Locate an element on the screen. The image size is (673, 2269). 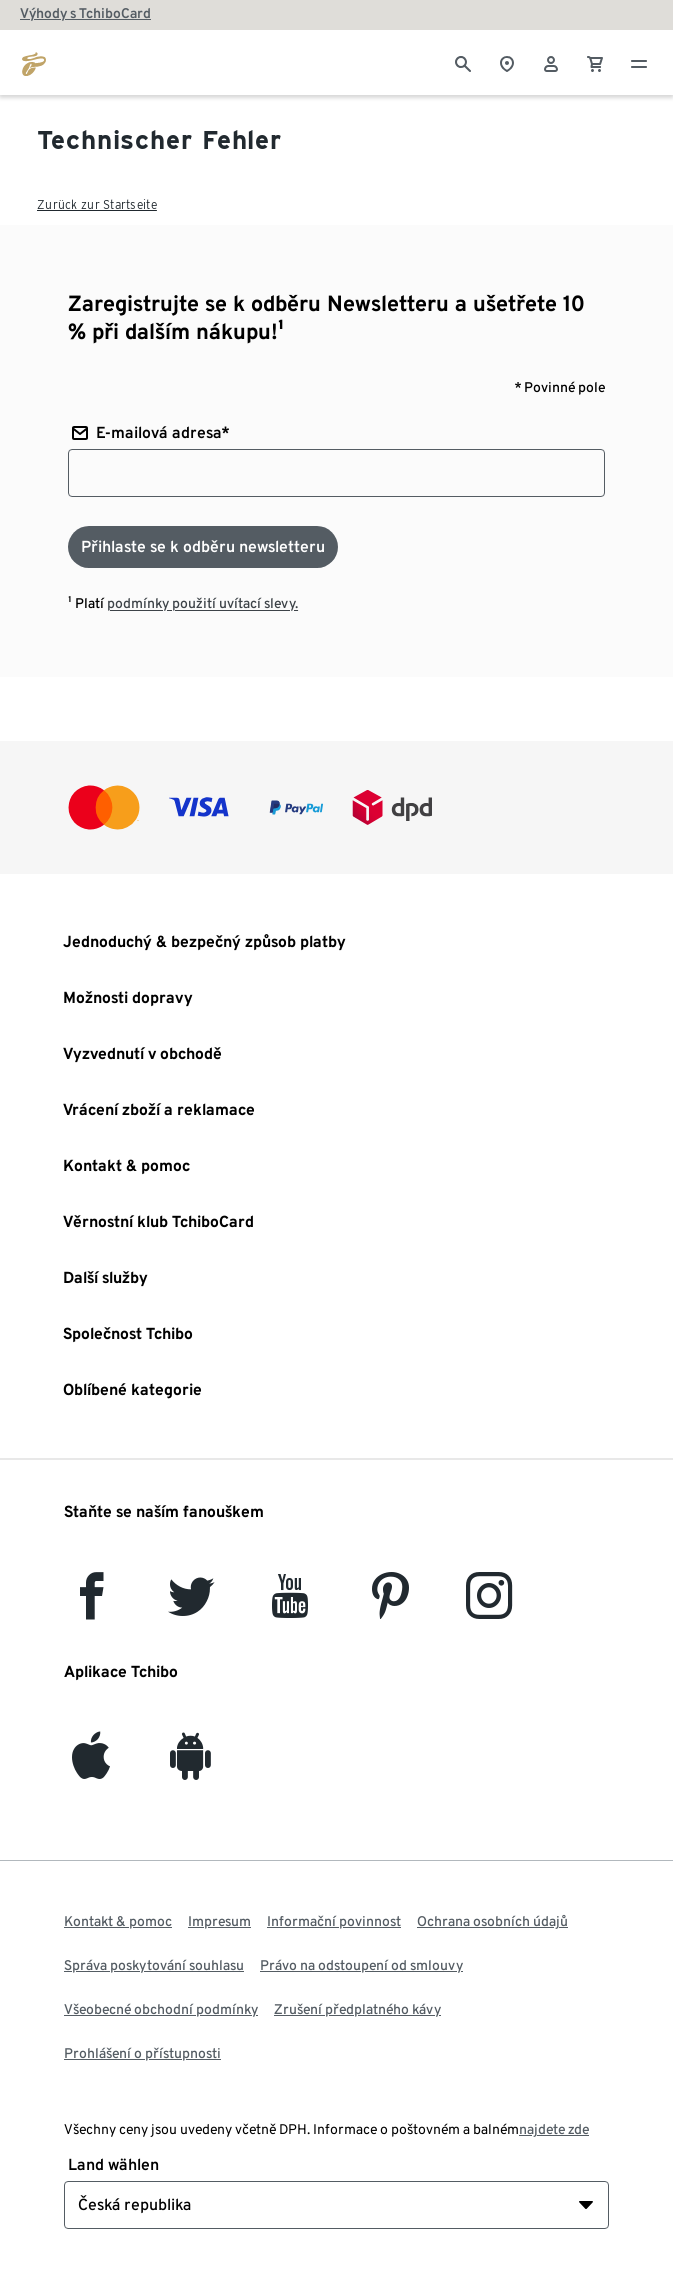
[Menu - otevřít] is located at coordinates (639, 62).